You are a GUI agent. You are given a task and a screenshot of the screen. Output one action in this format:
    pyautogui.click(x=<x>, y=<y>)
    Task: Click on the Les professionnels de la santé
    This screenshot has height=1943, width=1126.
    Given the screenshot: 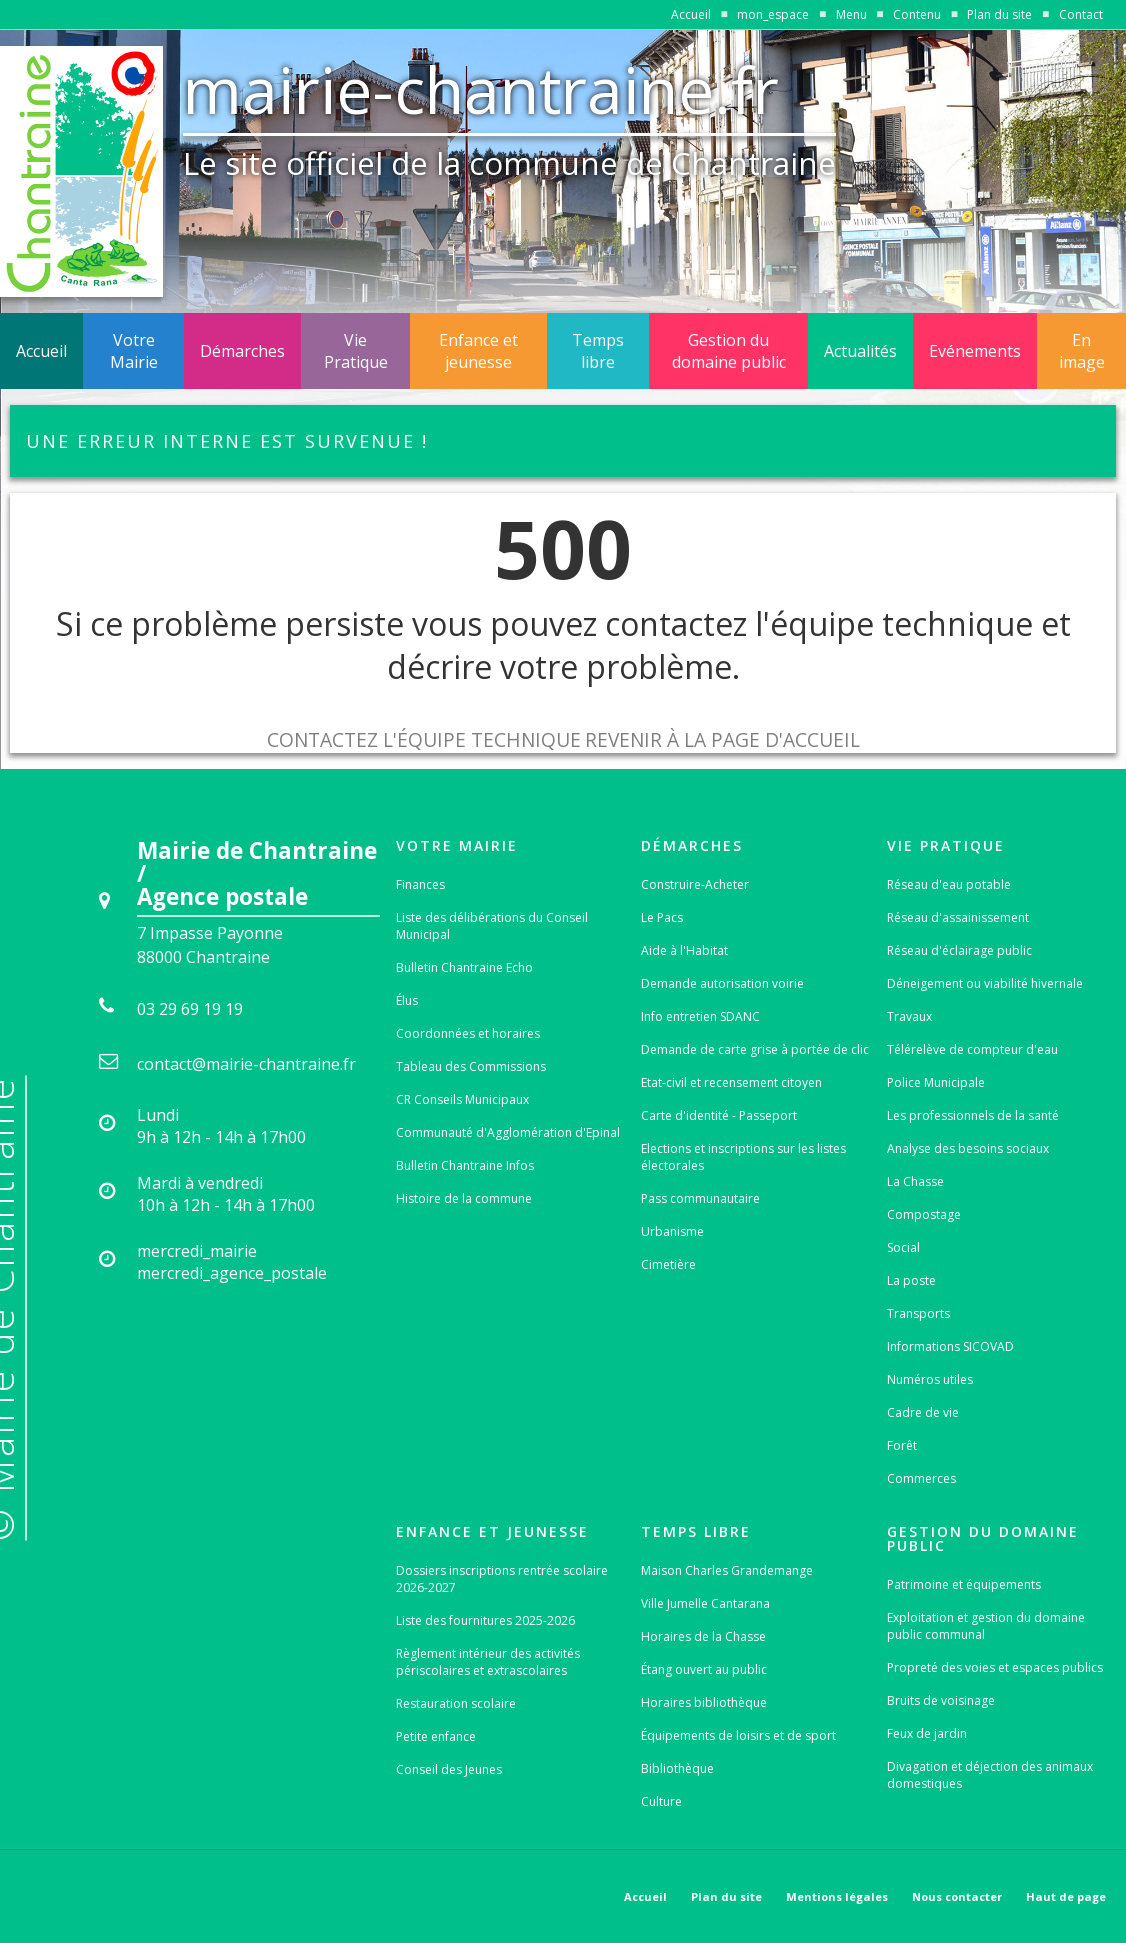 What is the action you would take?
    pyautogui.click(x=973, y=1115)
    